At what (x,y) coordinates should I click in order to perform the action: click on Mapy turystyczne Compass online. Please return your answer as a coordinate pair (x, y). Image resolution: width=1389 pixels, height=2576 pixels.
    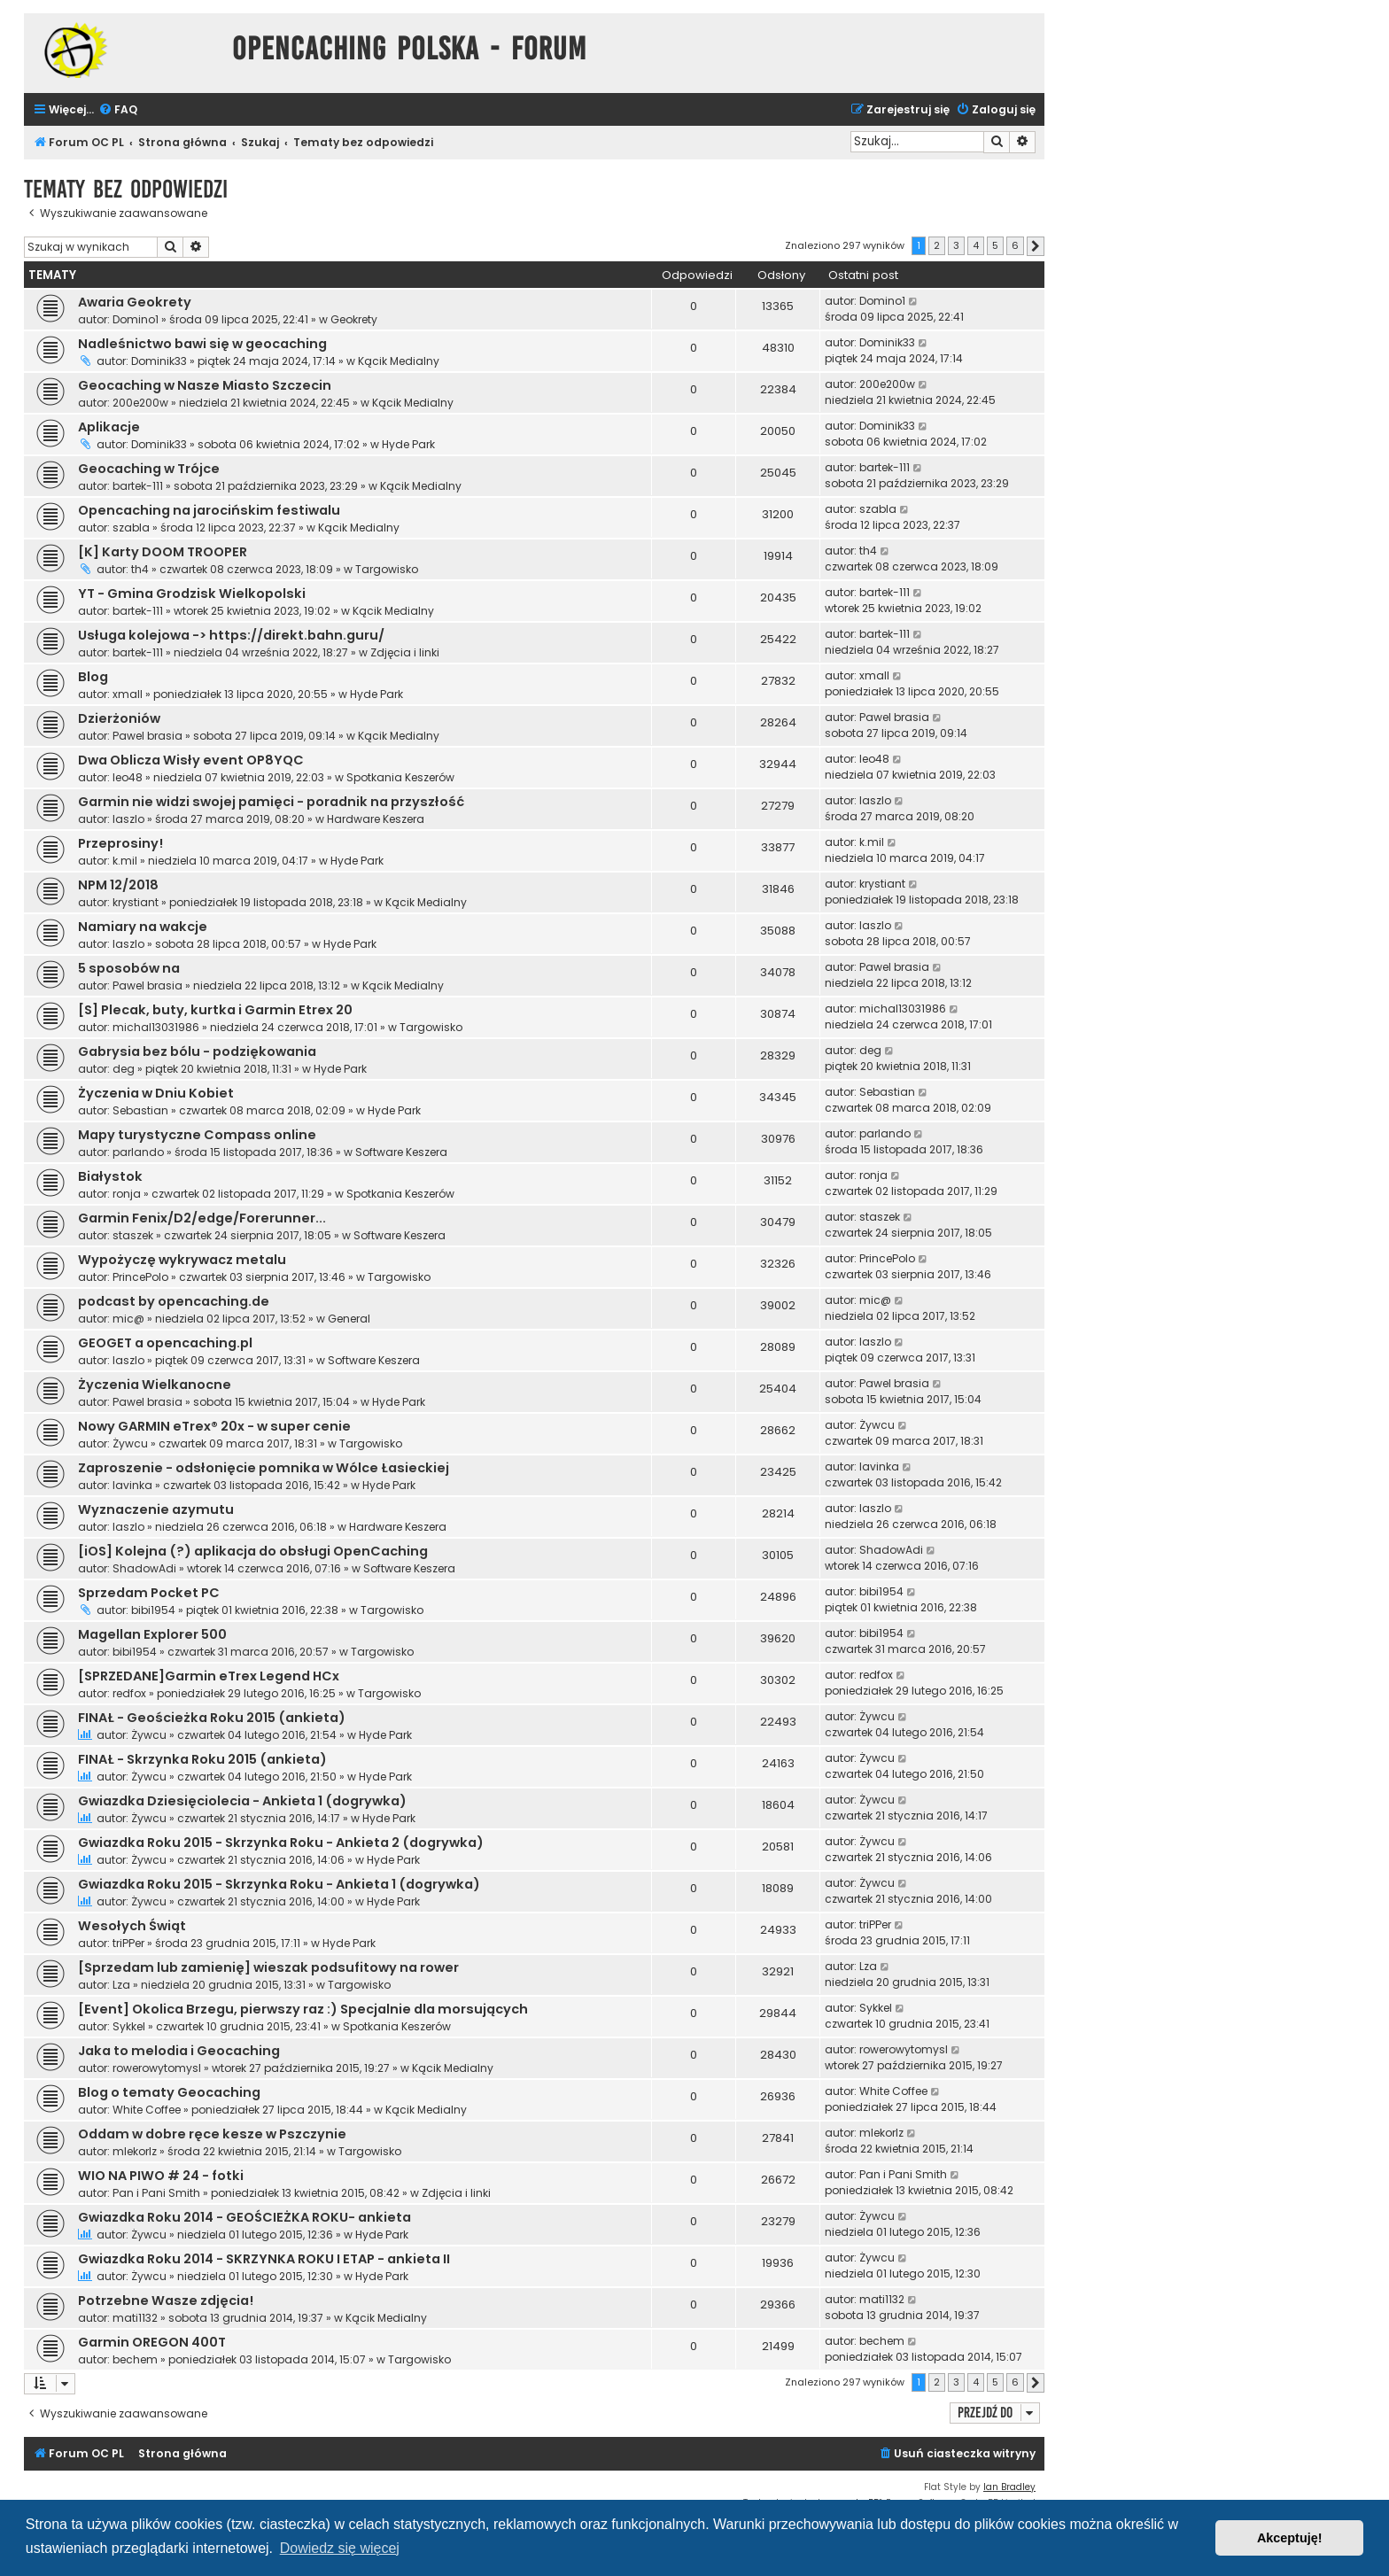
    Looking at the image, I should click on (197, 1135).